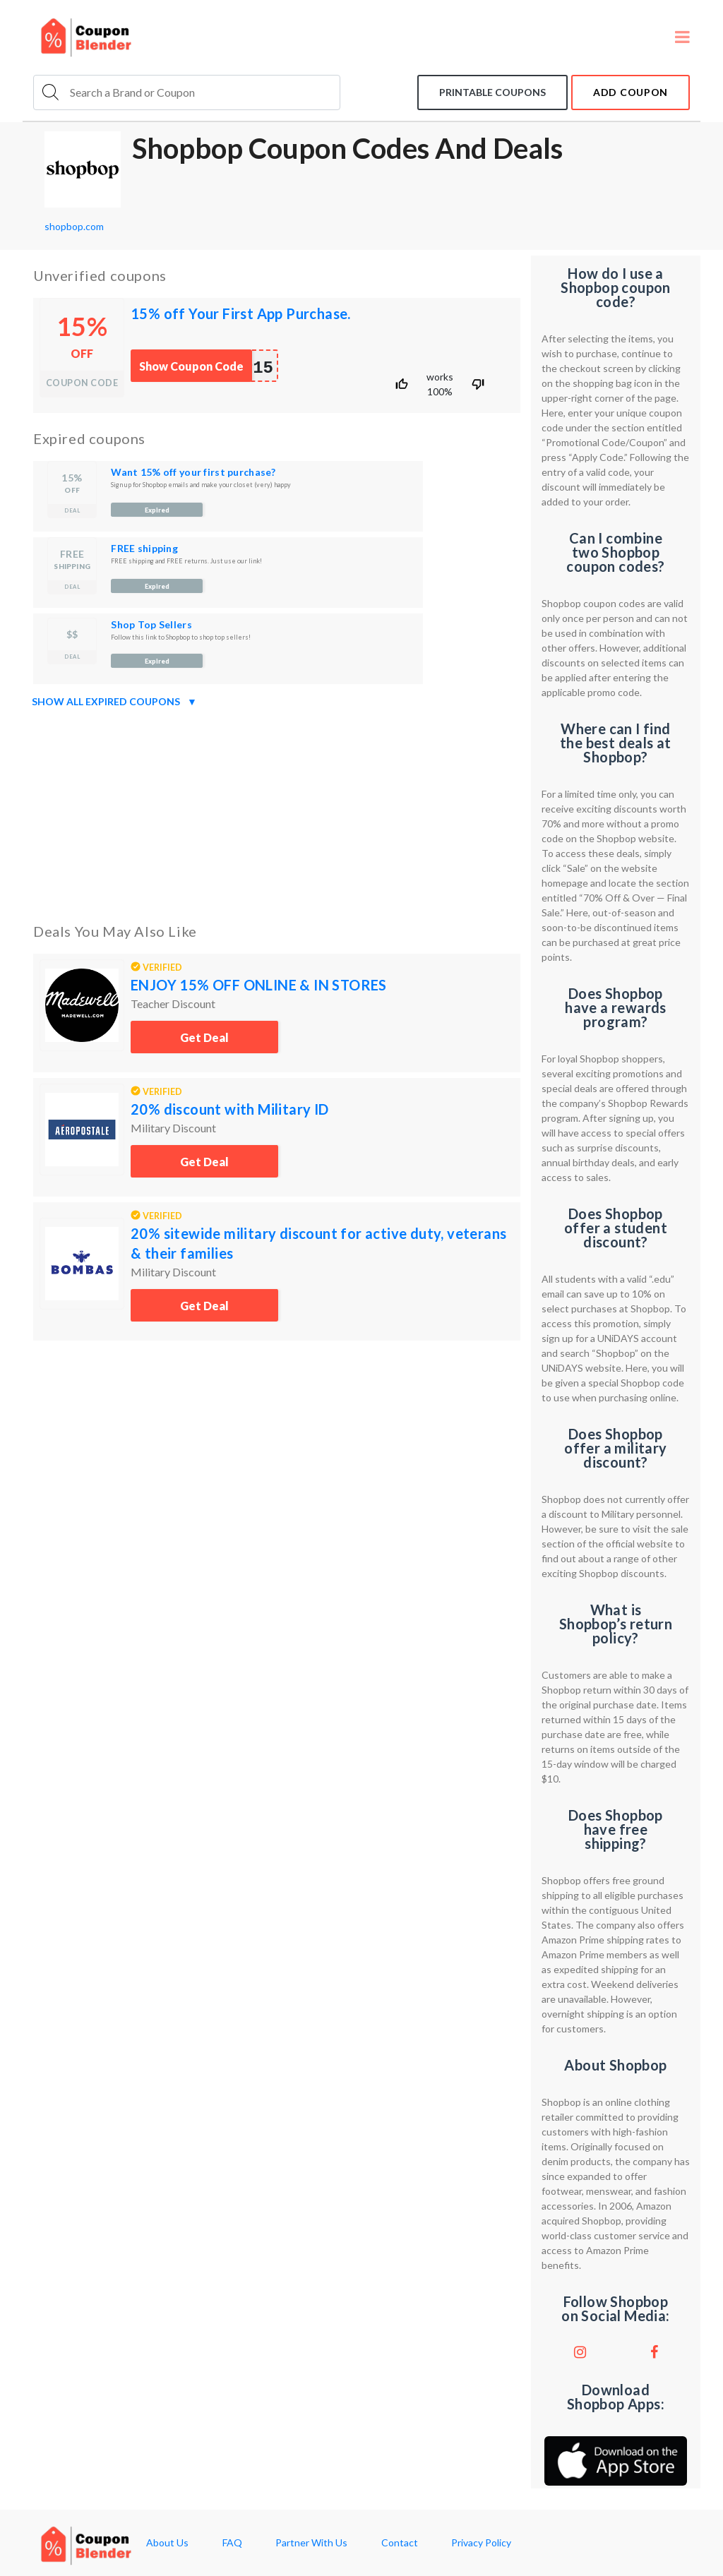 Image resolution: width=723 pixels, height=2576 pixels. Describe the element at coordinates (232, 2543) in the screenshot. I see `FAQ` at that location.